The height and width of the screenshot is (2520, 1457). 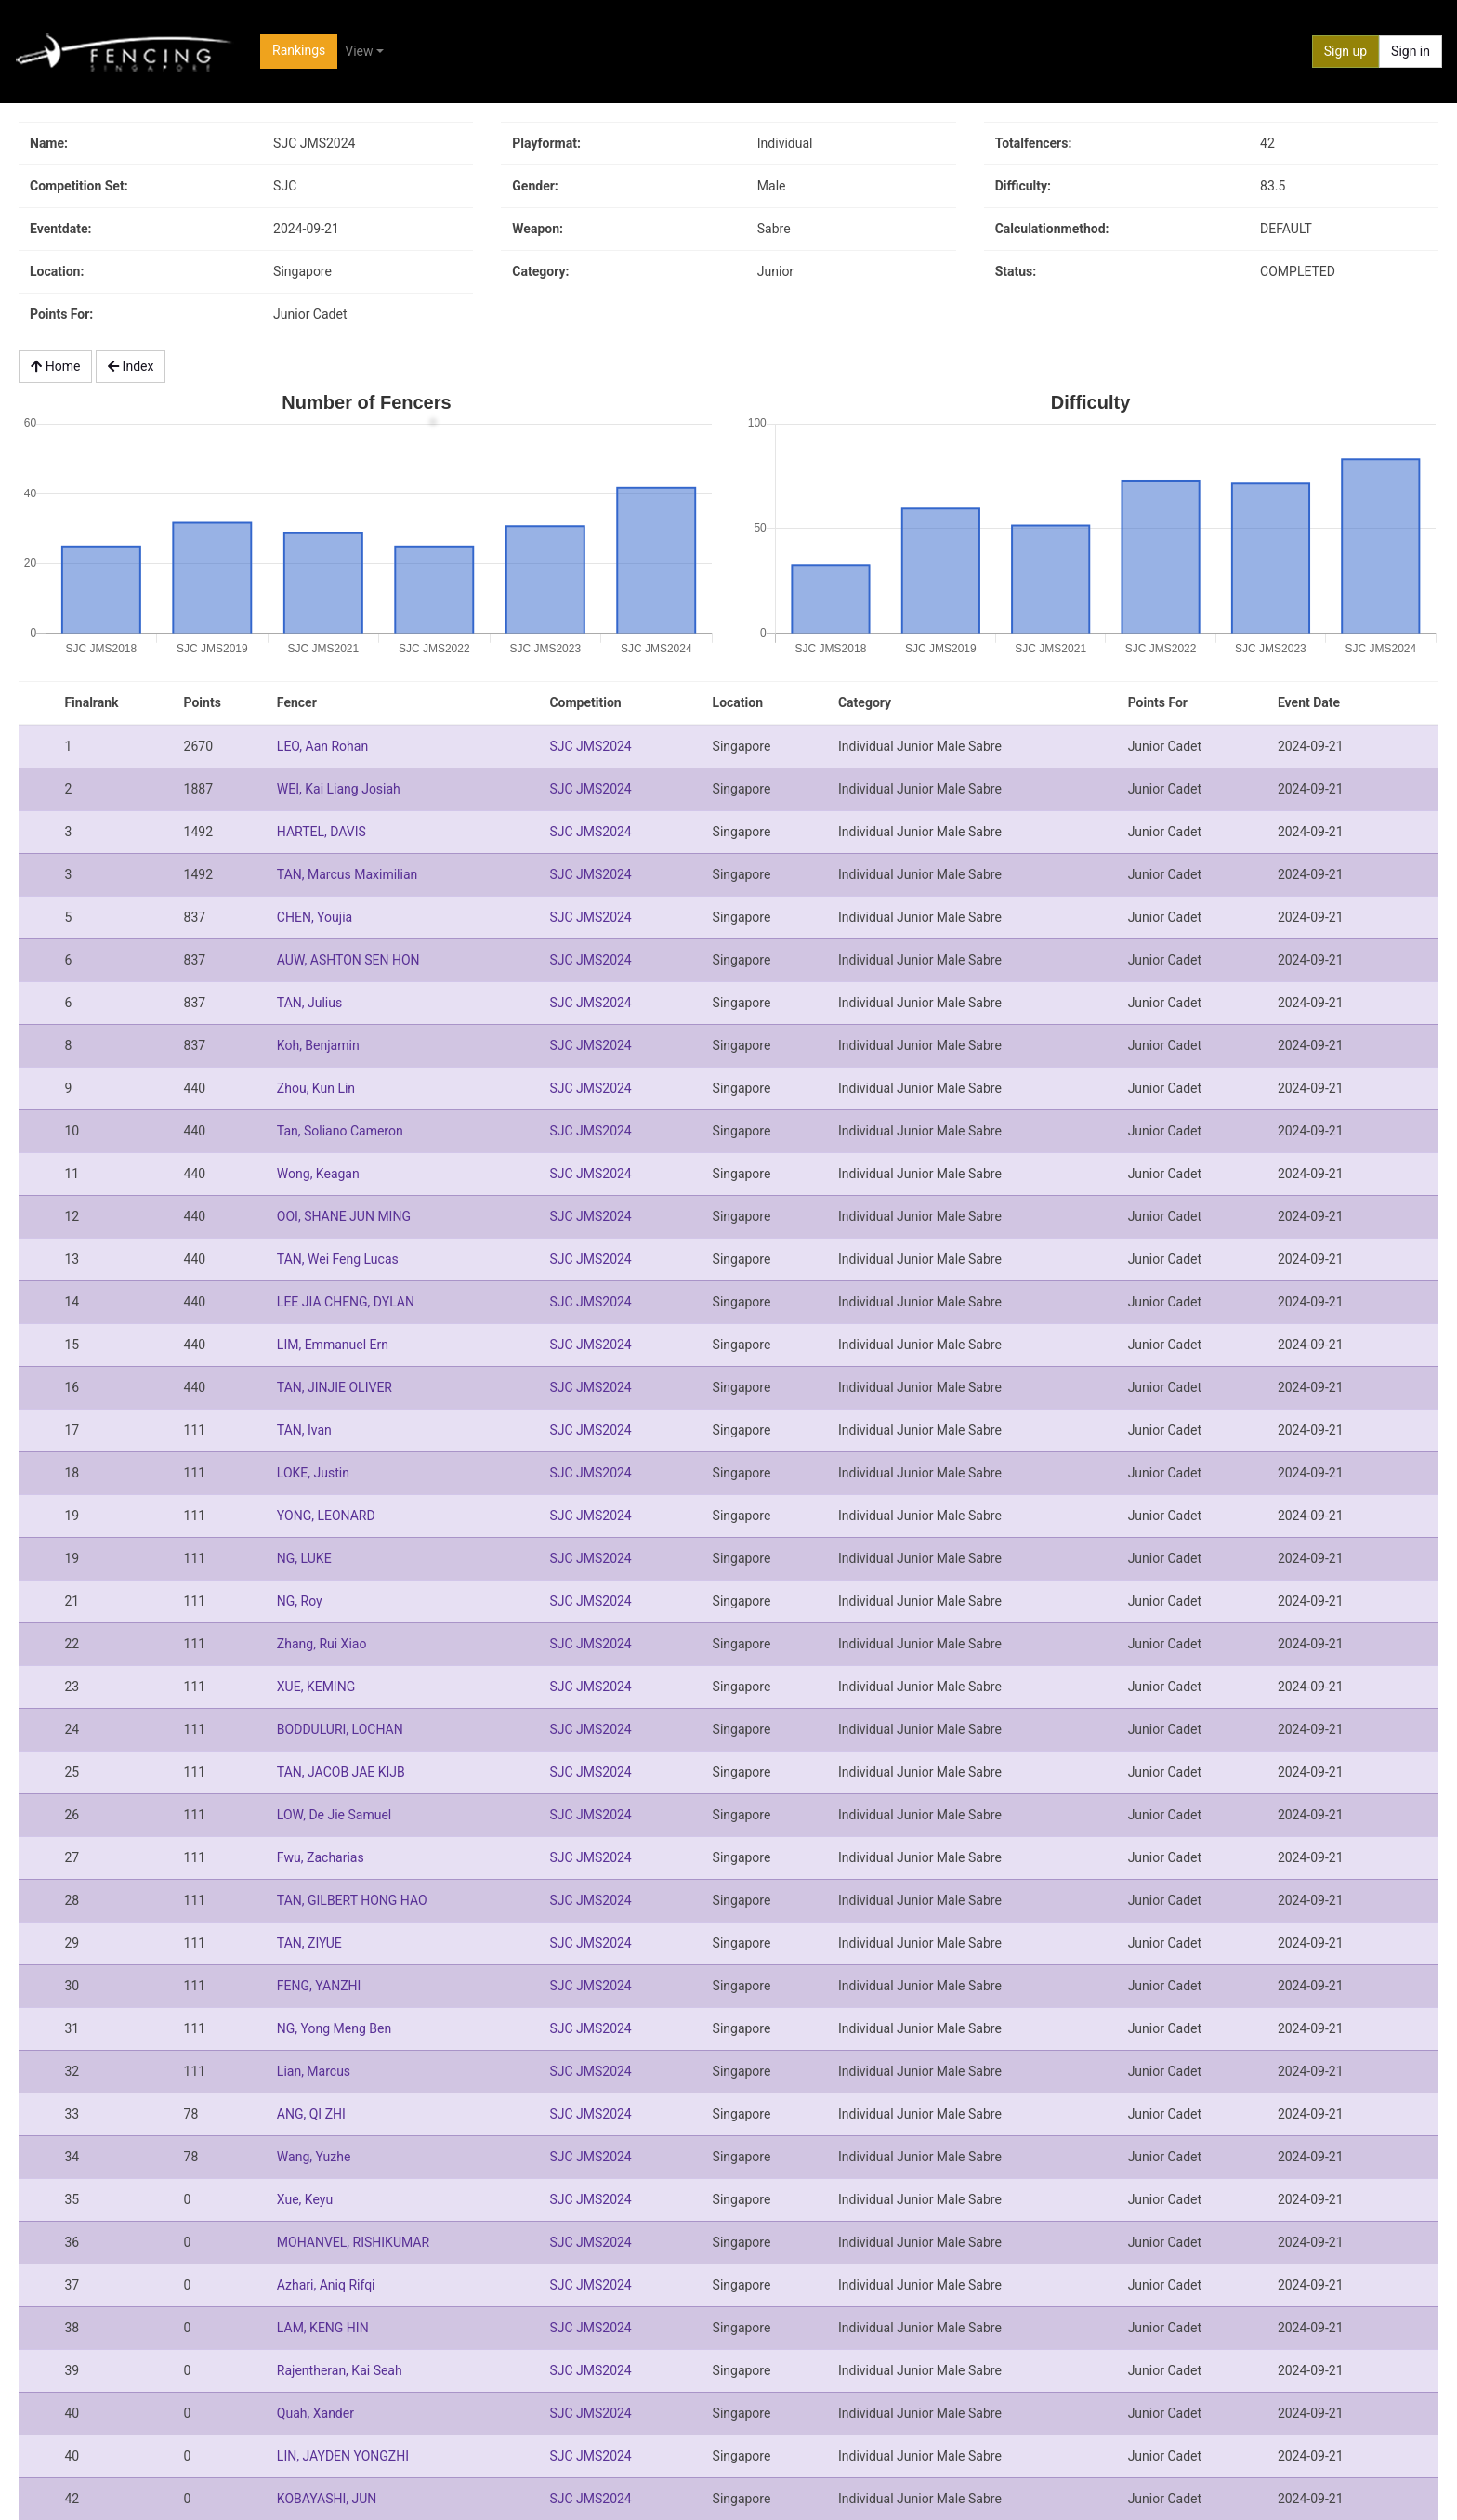 I want to click on ANG, QI ZHI, so click(x=311, y=2114).